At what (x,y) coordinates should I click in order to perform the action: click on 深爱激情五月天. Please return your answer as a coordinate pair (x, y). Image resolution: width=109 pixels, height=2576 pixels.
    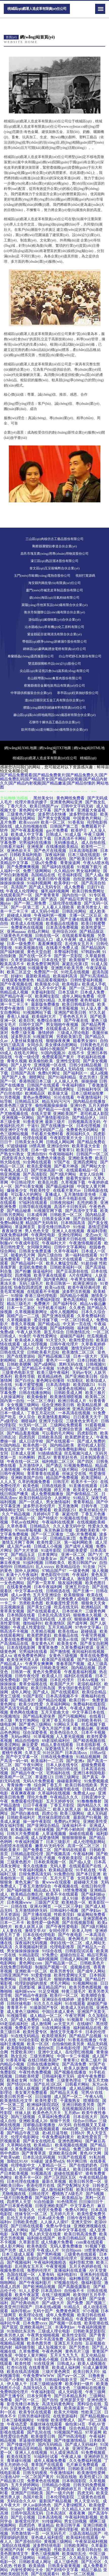
    Looking at the image, I should click on (59, 1748).